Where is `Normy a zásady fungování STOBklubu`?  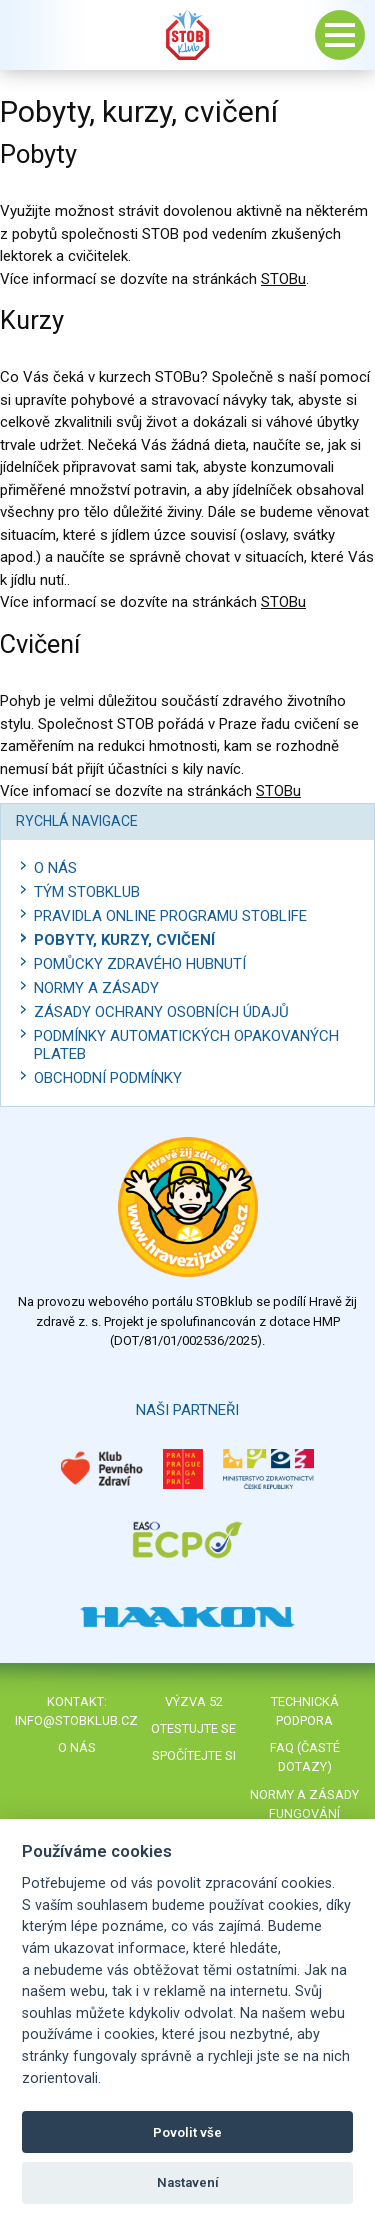 Normy a zásady fungování STOBklubu is located at coordinates (304, 1813).